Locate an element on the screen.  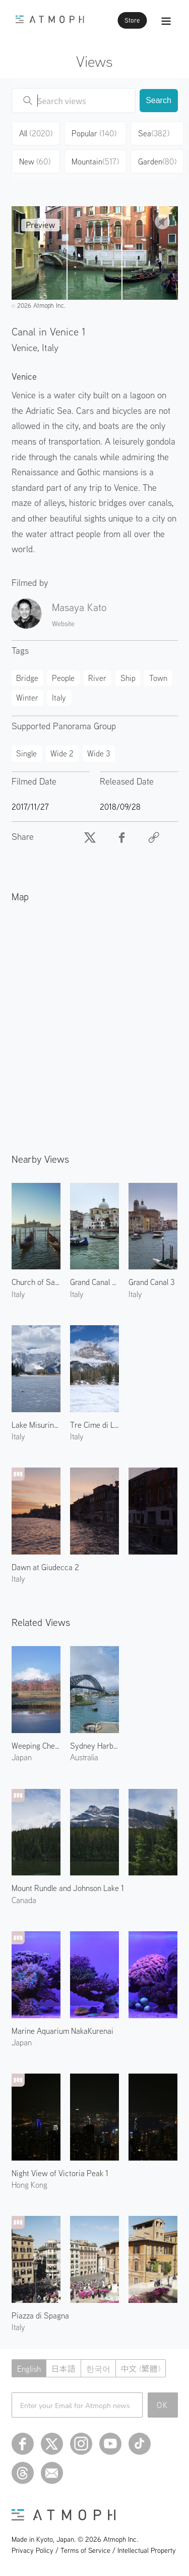
Sea is located at coordinates (153, 133).